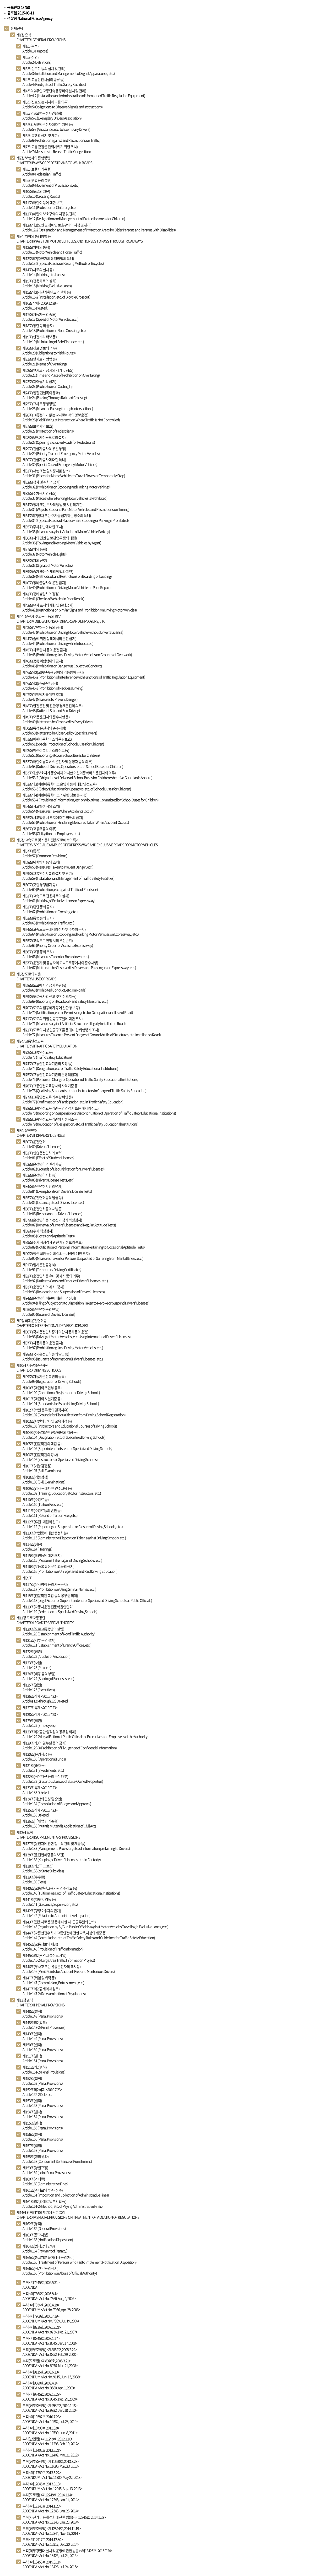  What do you see at coordinates (59, 2271) in the screenshot?
I see `Article 166 (Prohibition on Abuse of Official Authority)` at bounding box center [59, 2271].